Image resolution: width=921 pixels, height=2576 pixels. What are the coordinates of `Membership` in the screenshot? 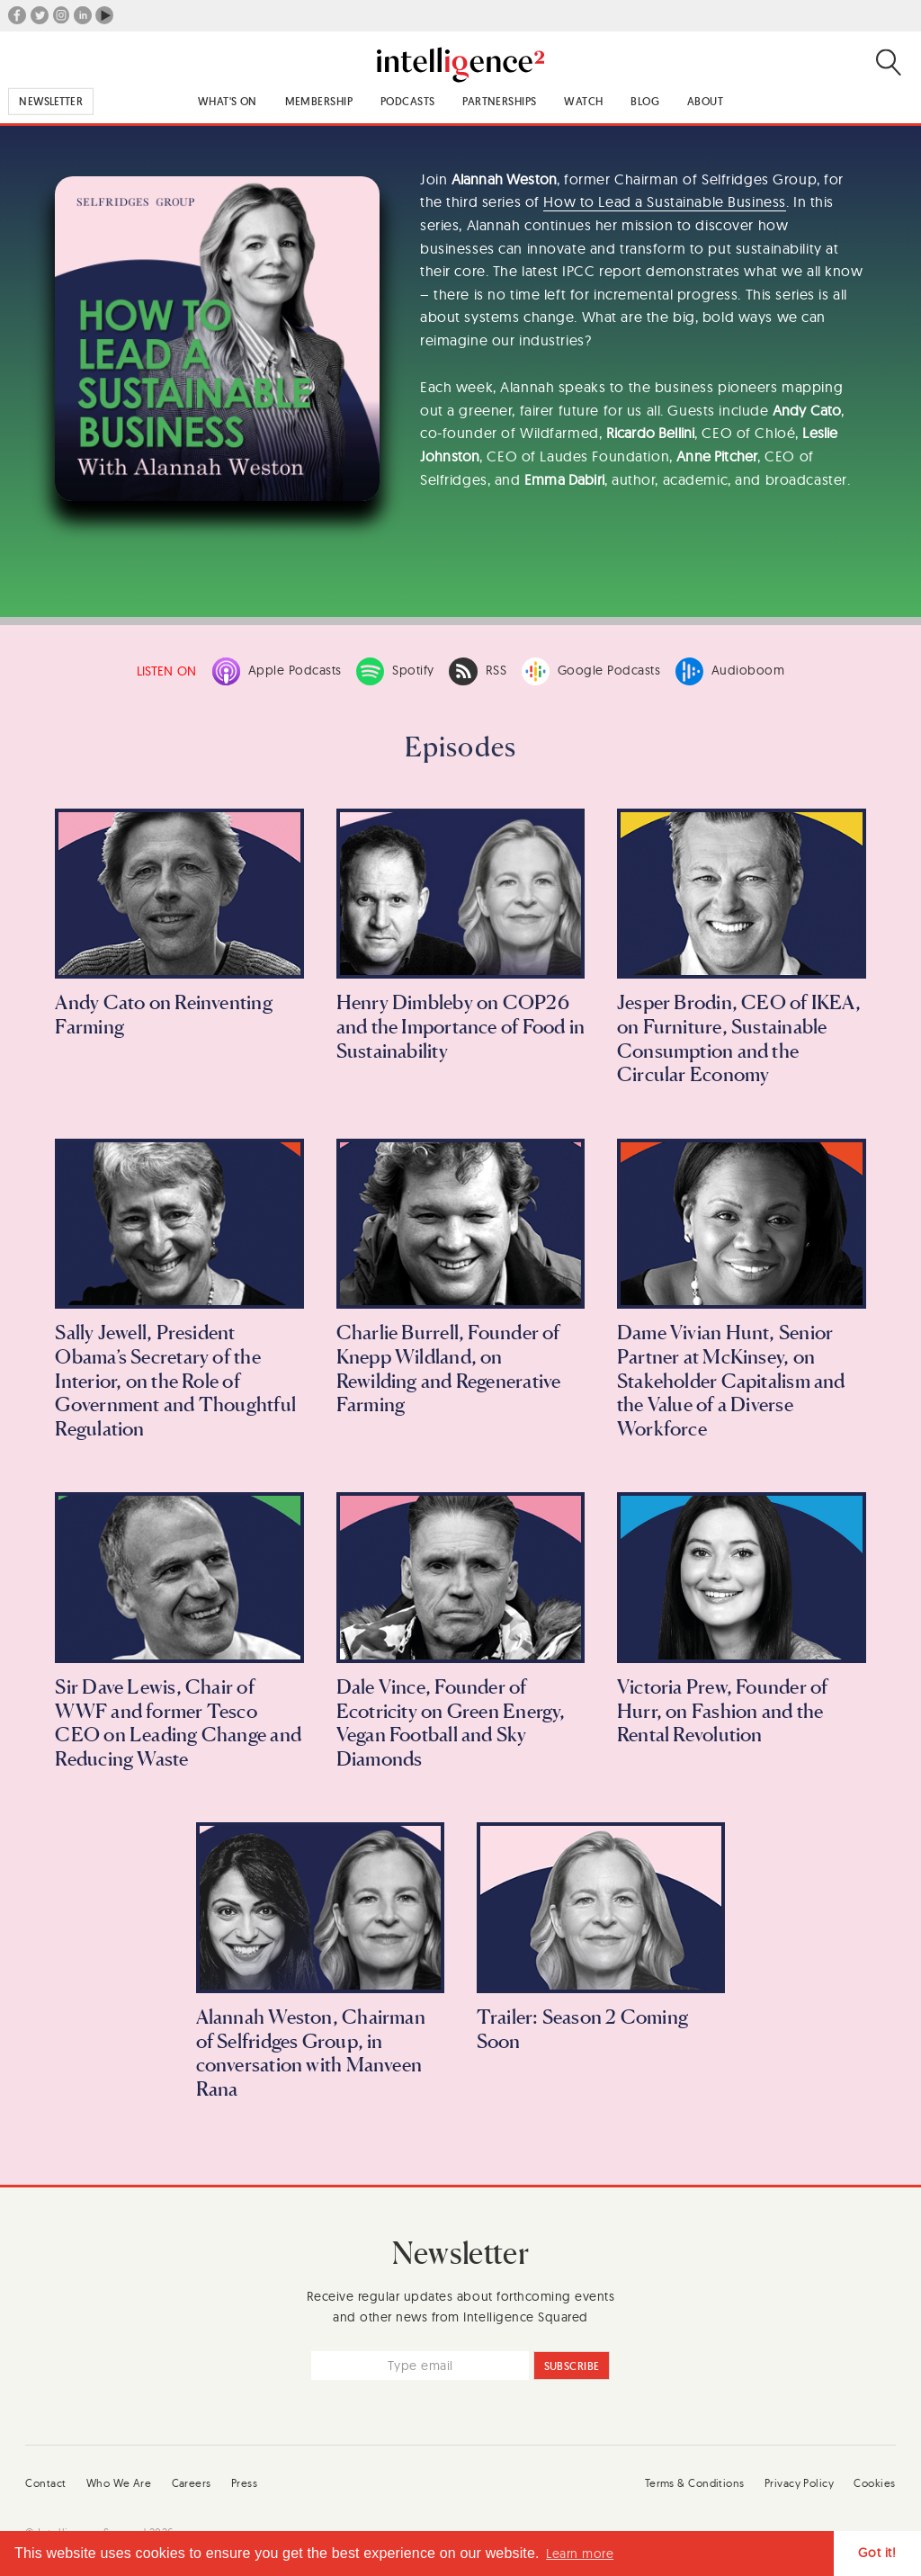 It's located at (319, 101).